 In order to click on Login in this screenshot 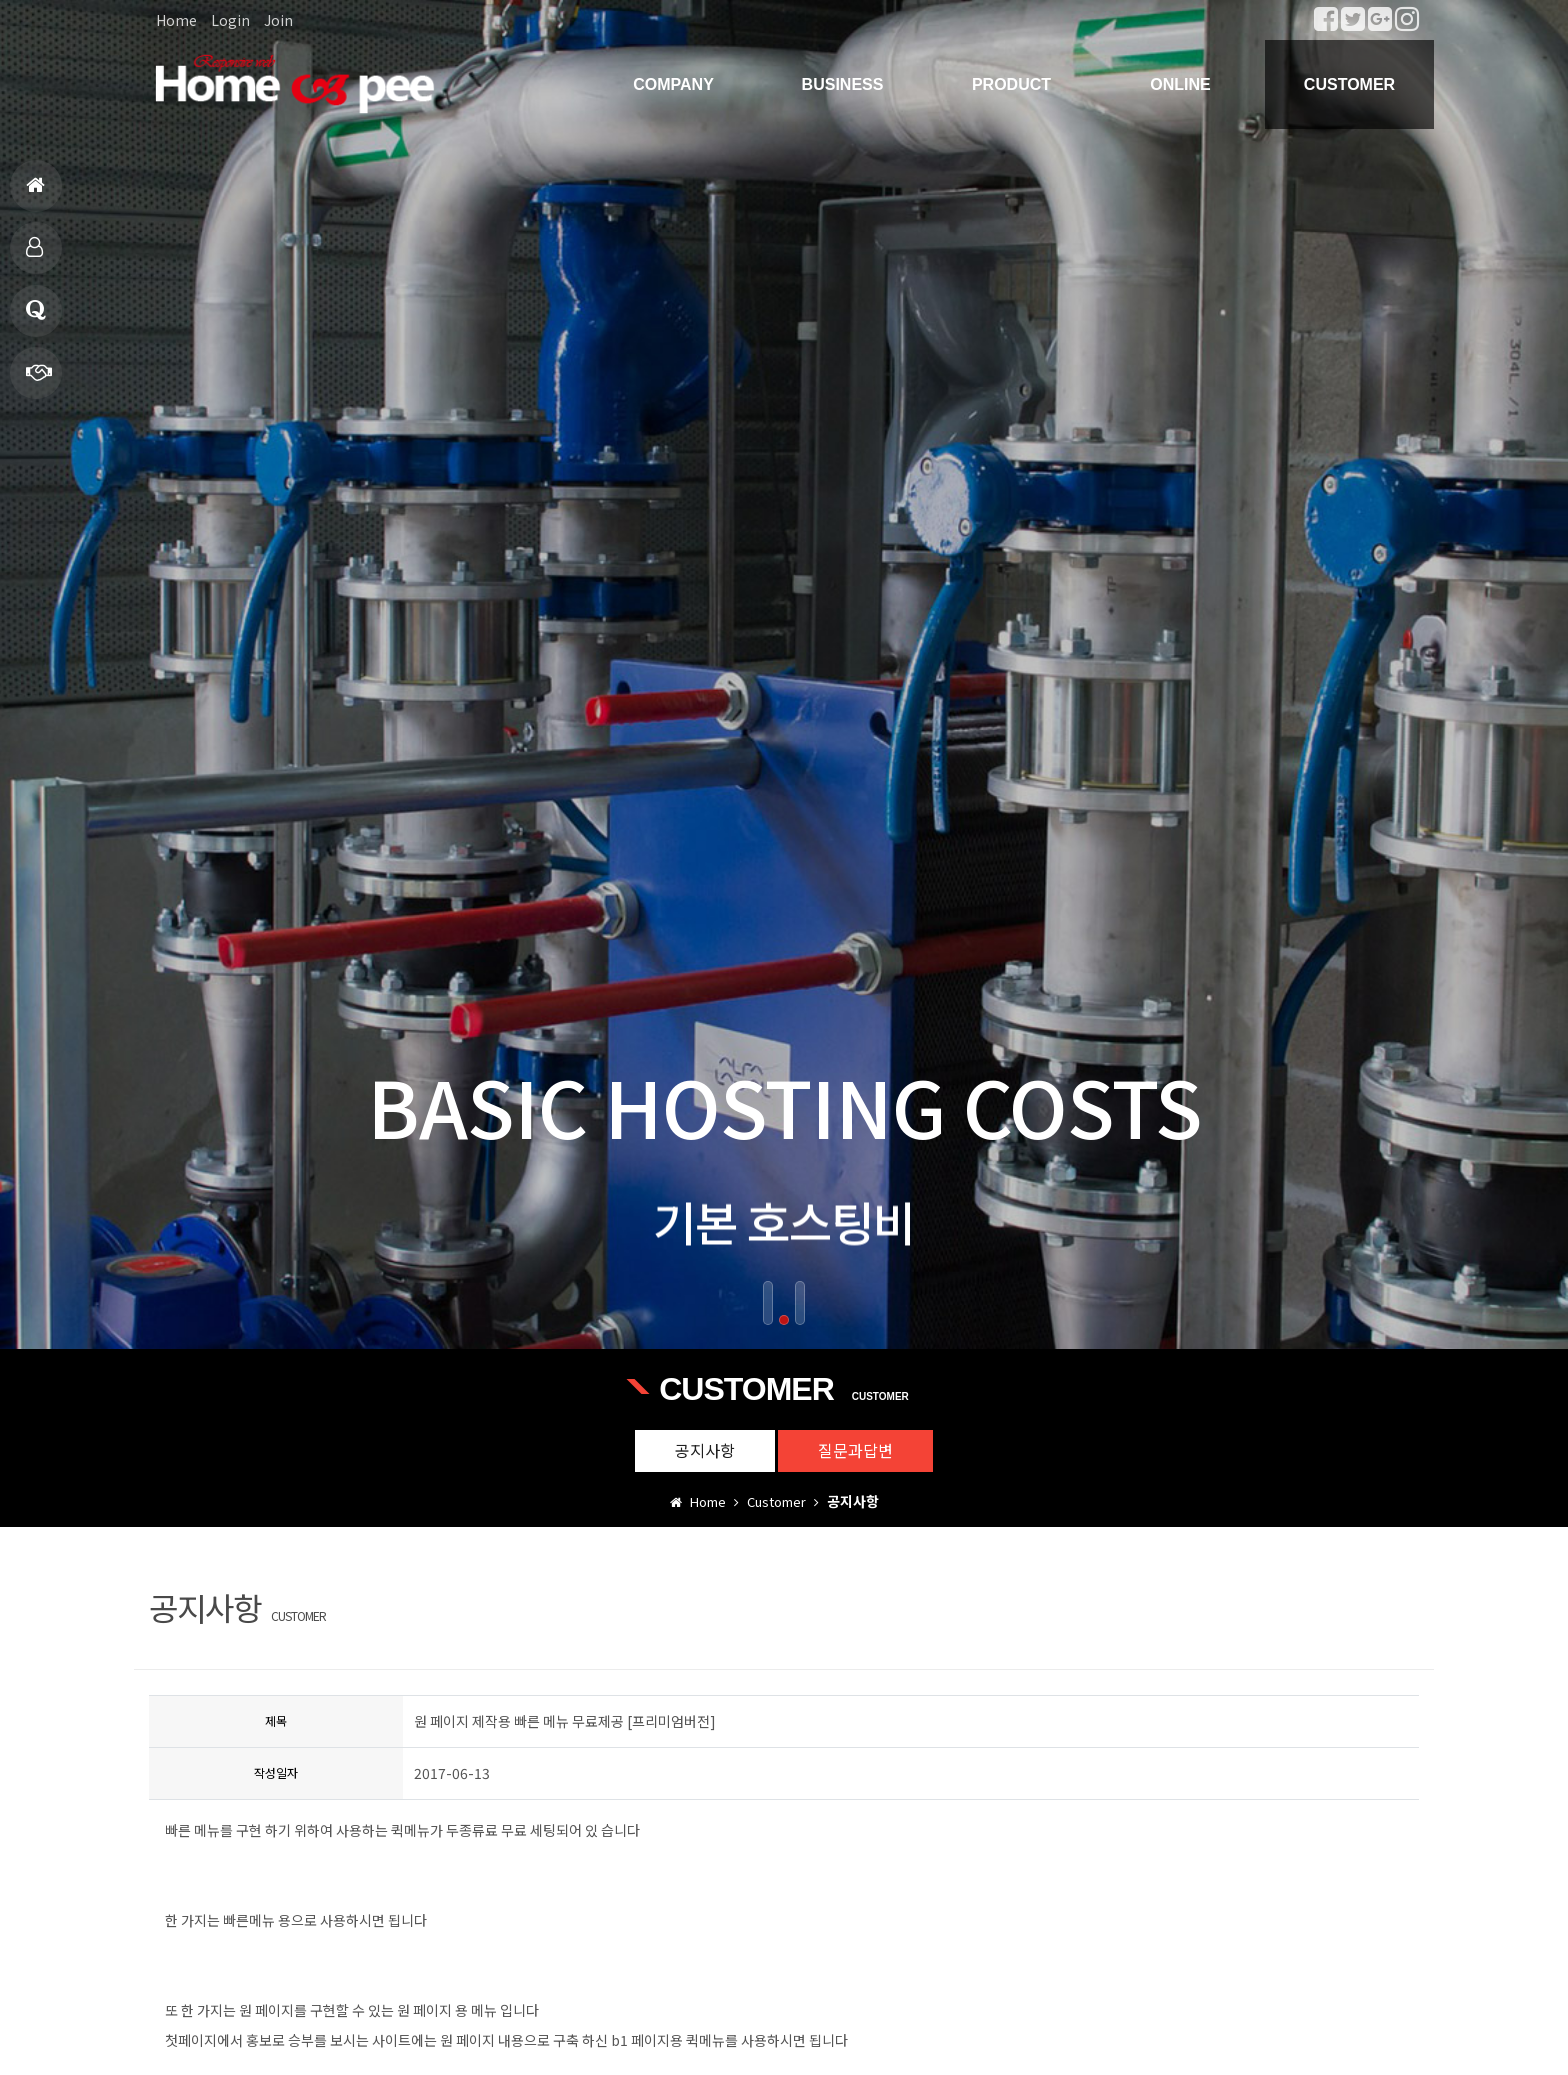, I will do `click(230, 20)`.